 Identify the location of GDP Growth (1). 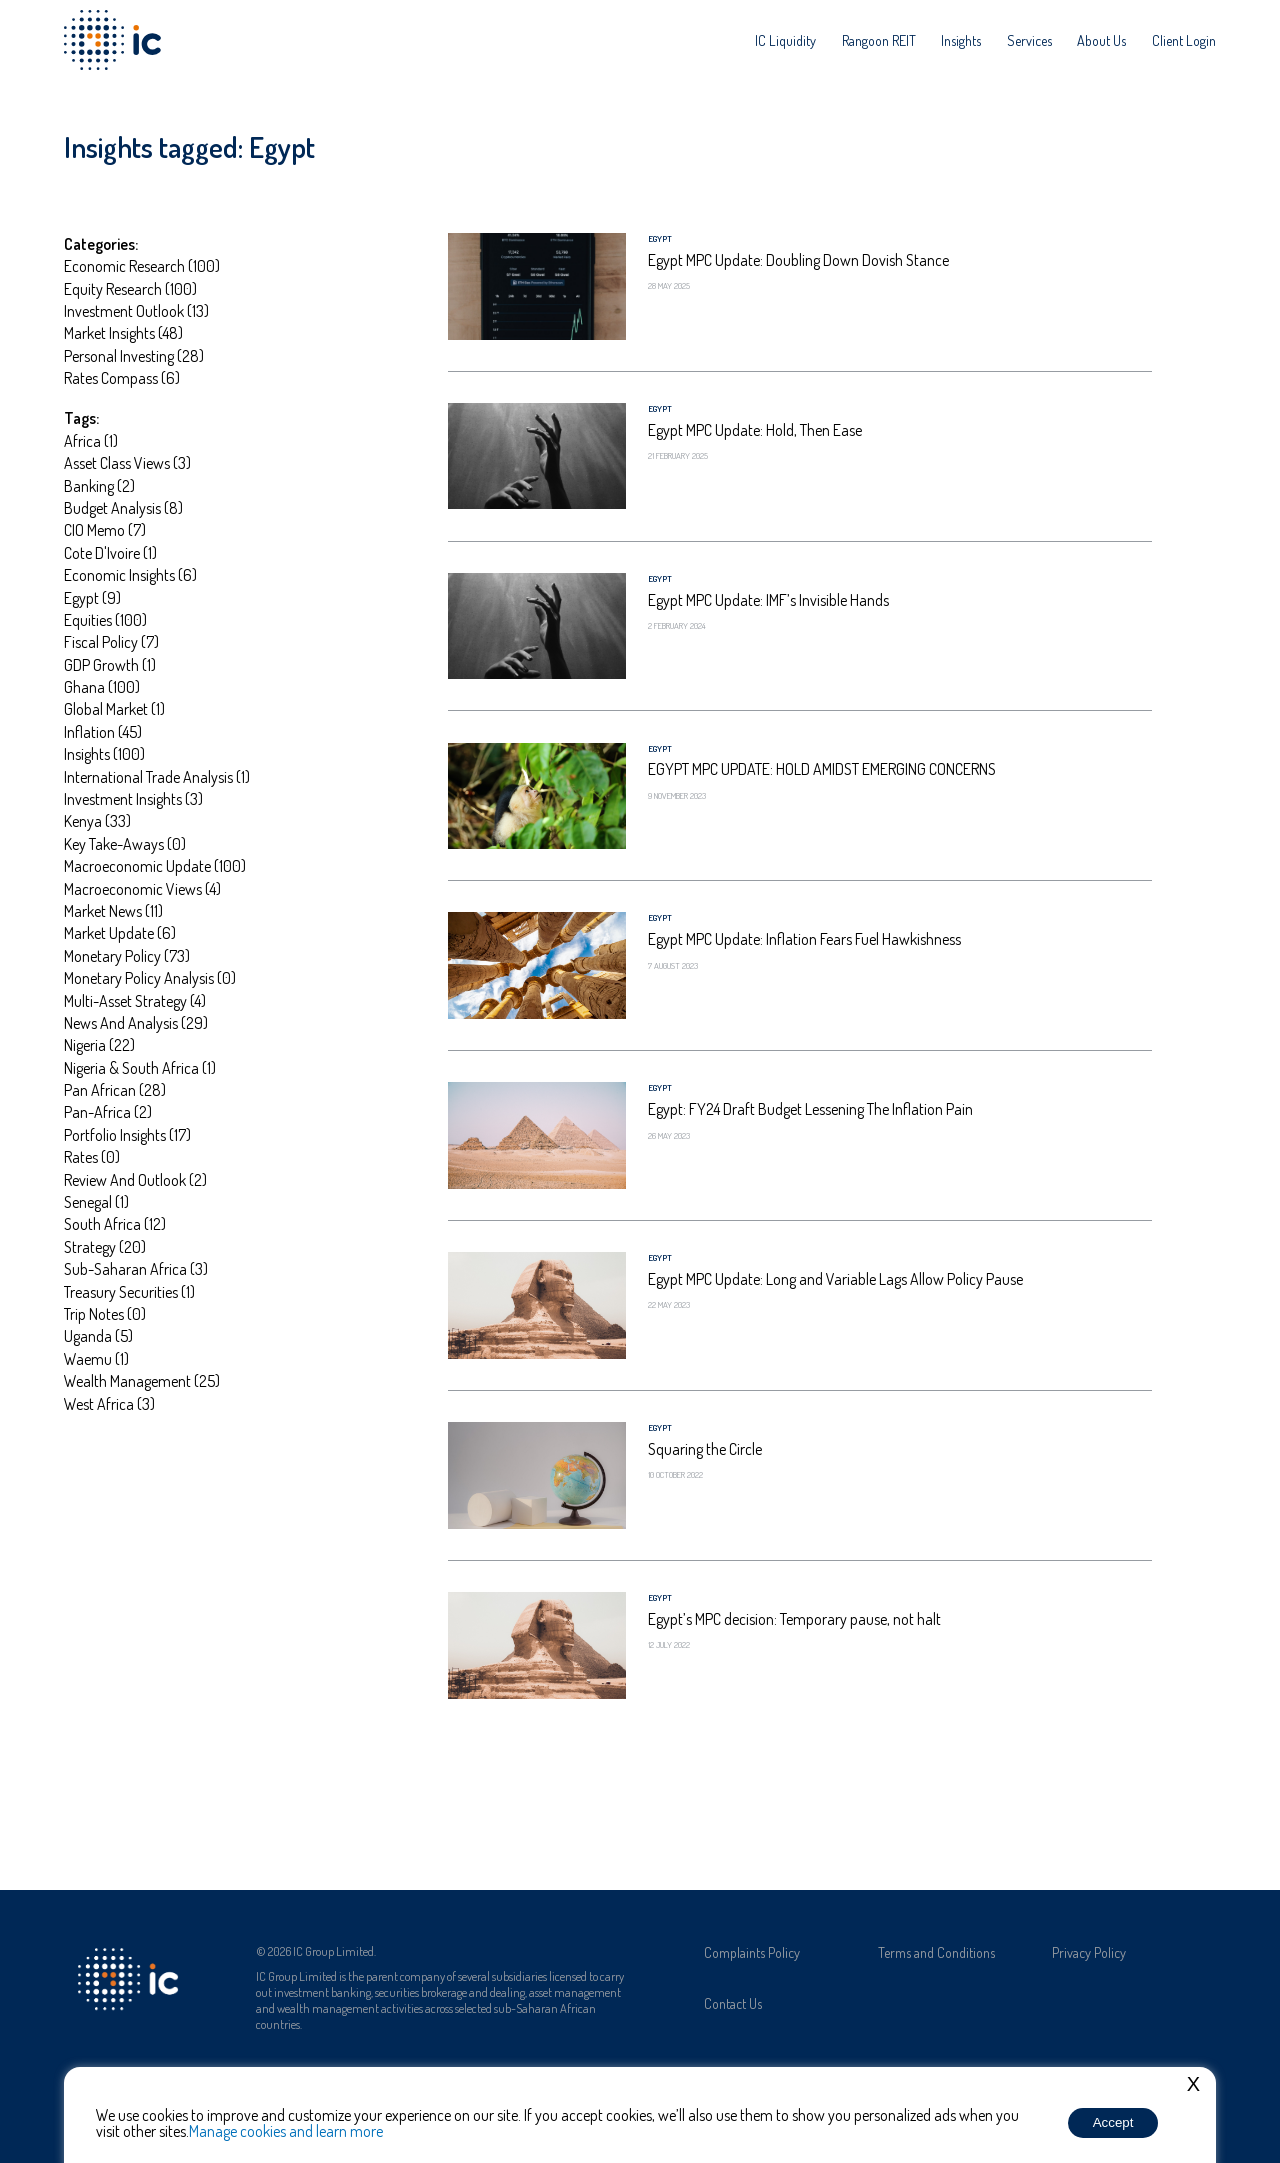
(110, 665).